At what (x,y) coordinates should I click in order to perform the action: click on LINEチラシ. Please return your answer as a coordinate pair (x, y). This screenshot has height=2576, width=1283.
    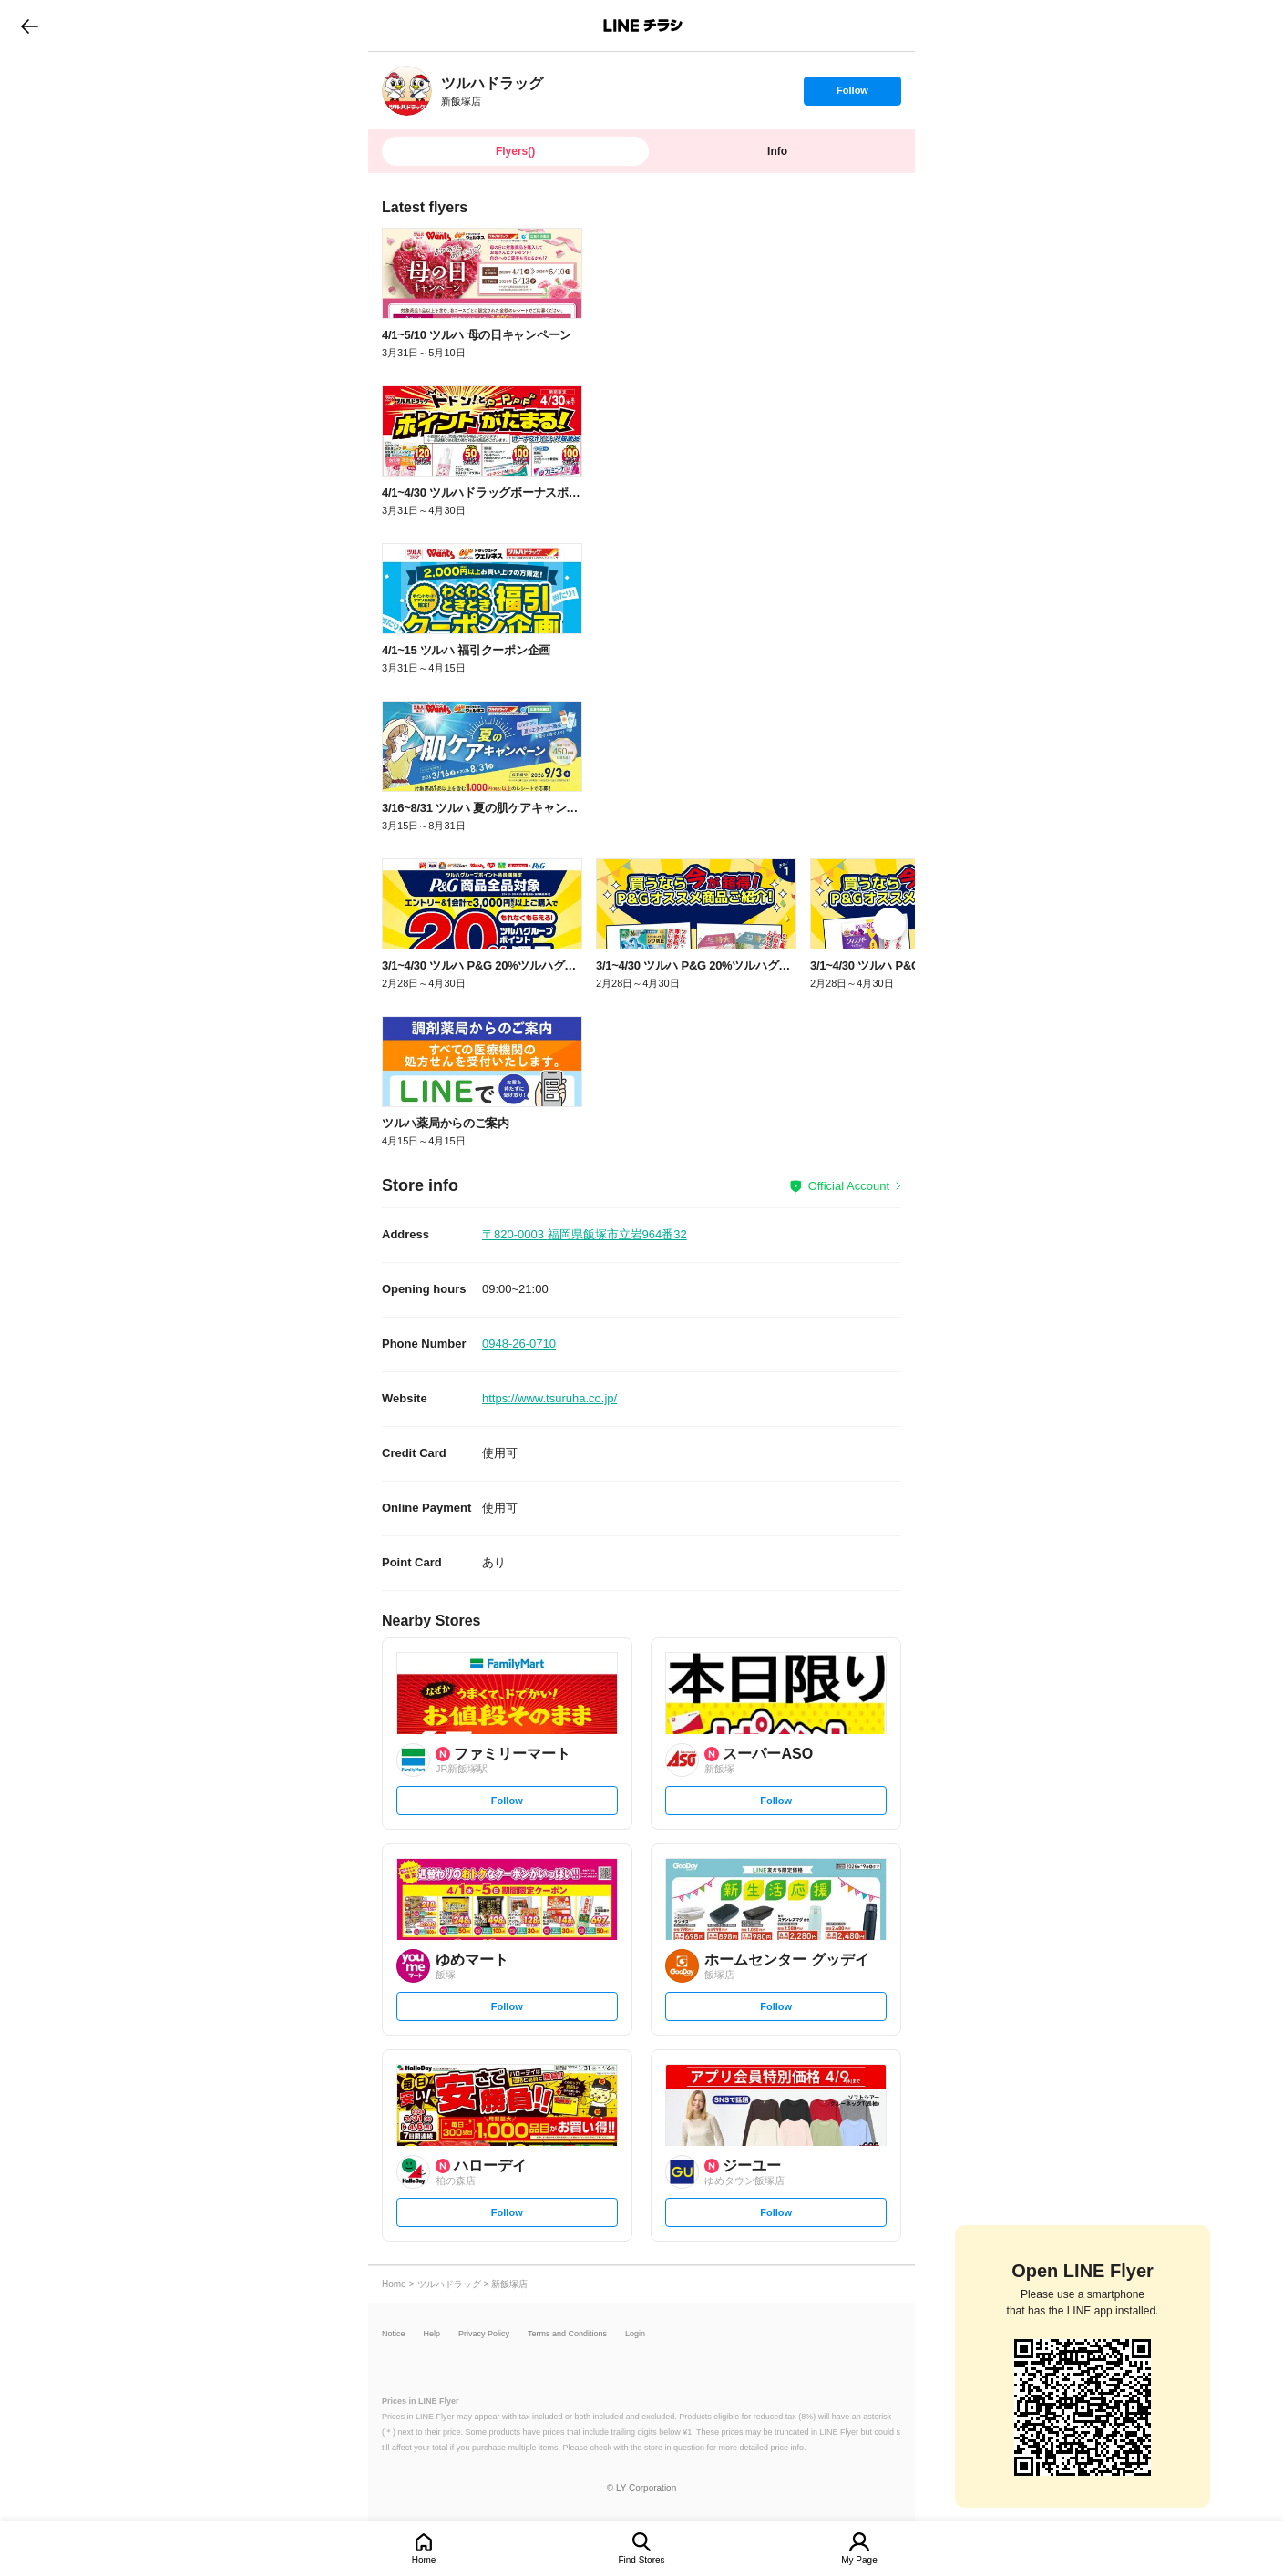
    Looking at the image, I should click on (642, 25).